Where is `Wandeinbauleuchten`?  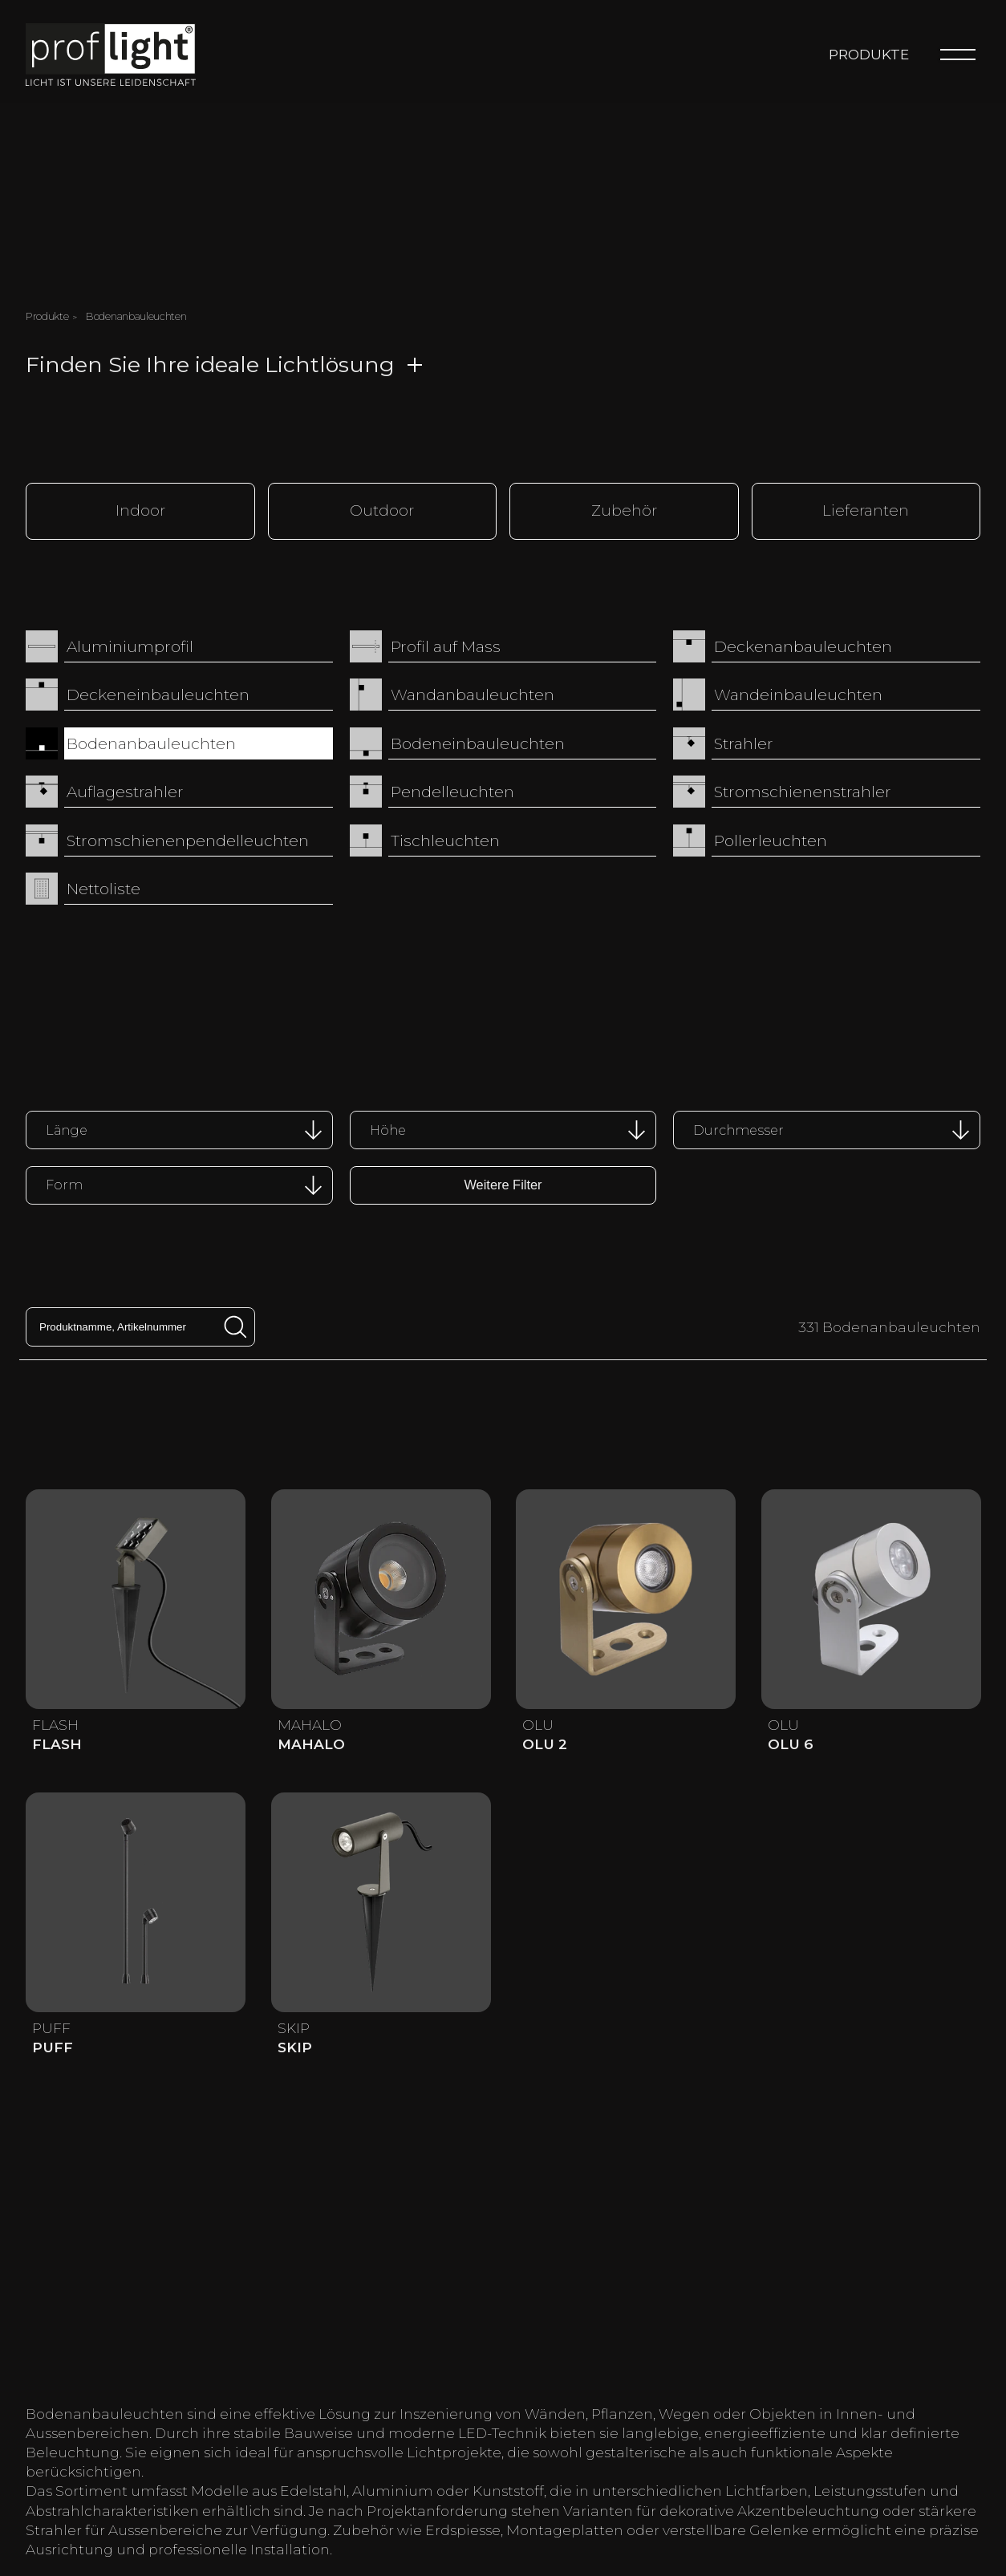 Wandeinbauleuchten is located at coordinates (798, 693).